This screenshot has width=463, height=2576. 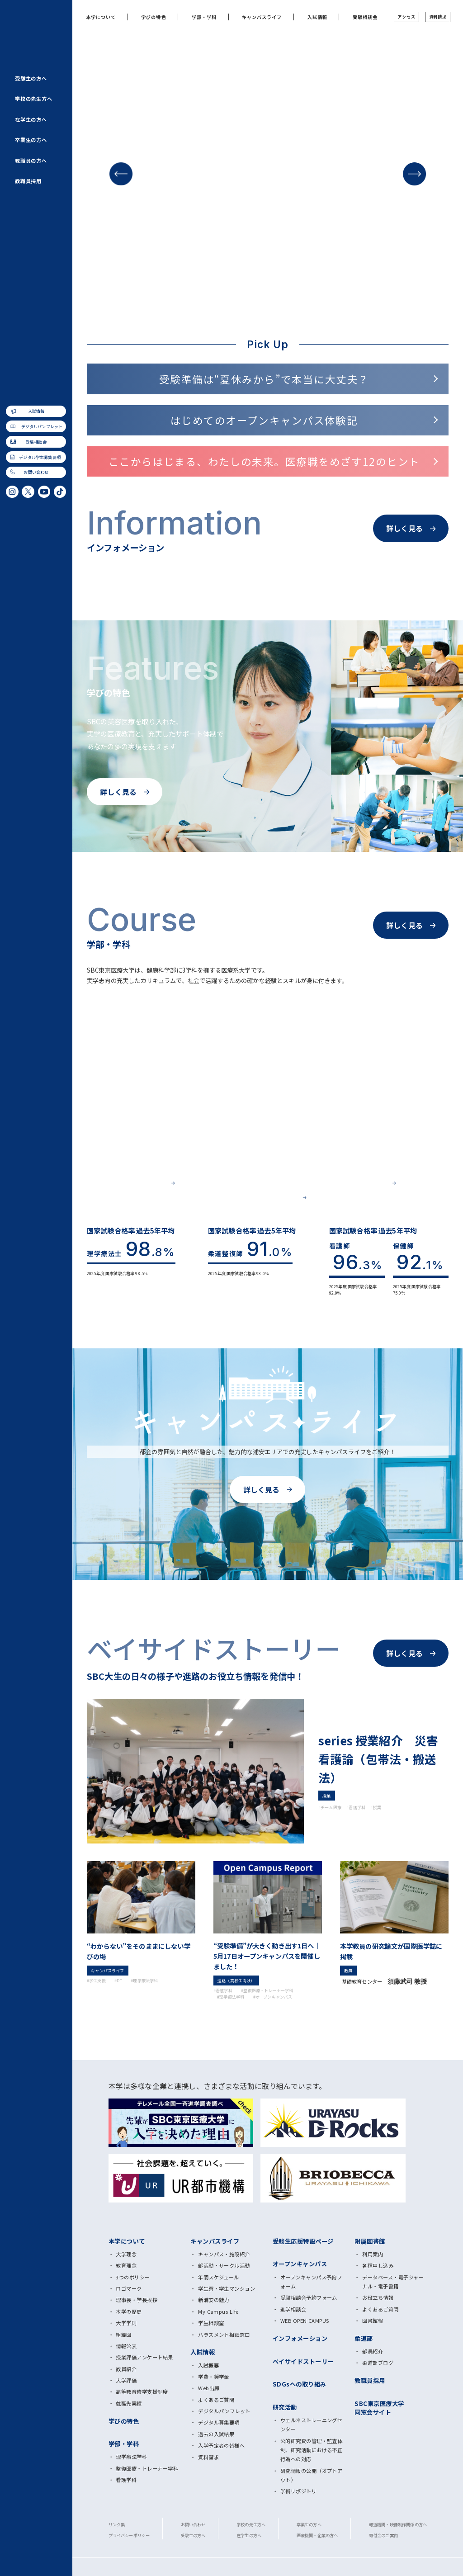 What do you see at coordinates (262, 17) in the screenshot?
I see `キャンパスライフ` at bounding box center [262, 17].